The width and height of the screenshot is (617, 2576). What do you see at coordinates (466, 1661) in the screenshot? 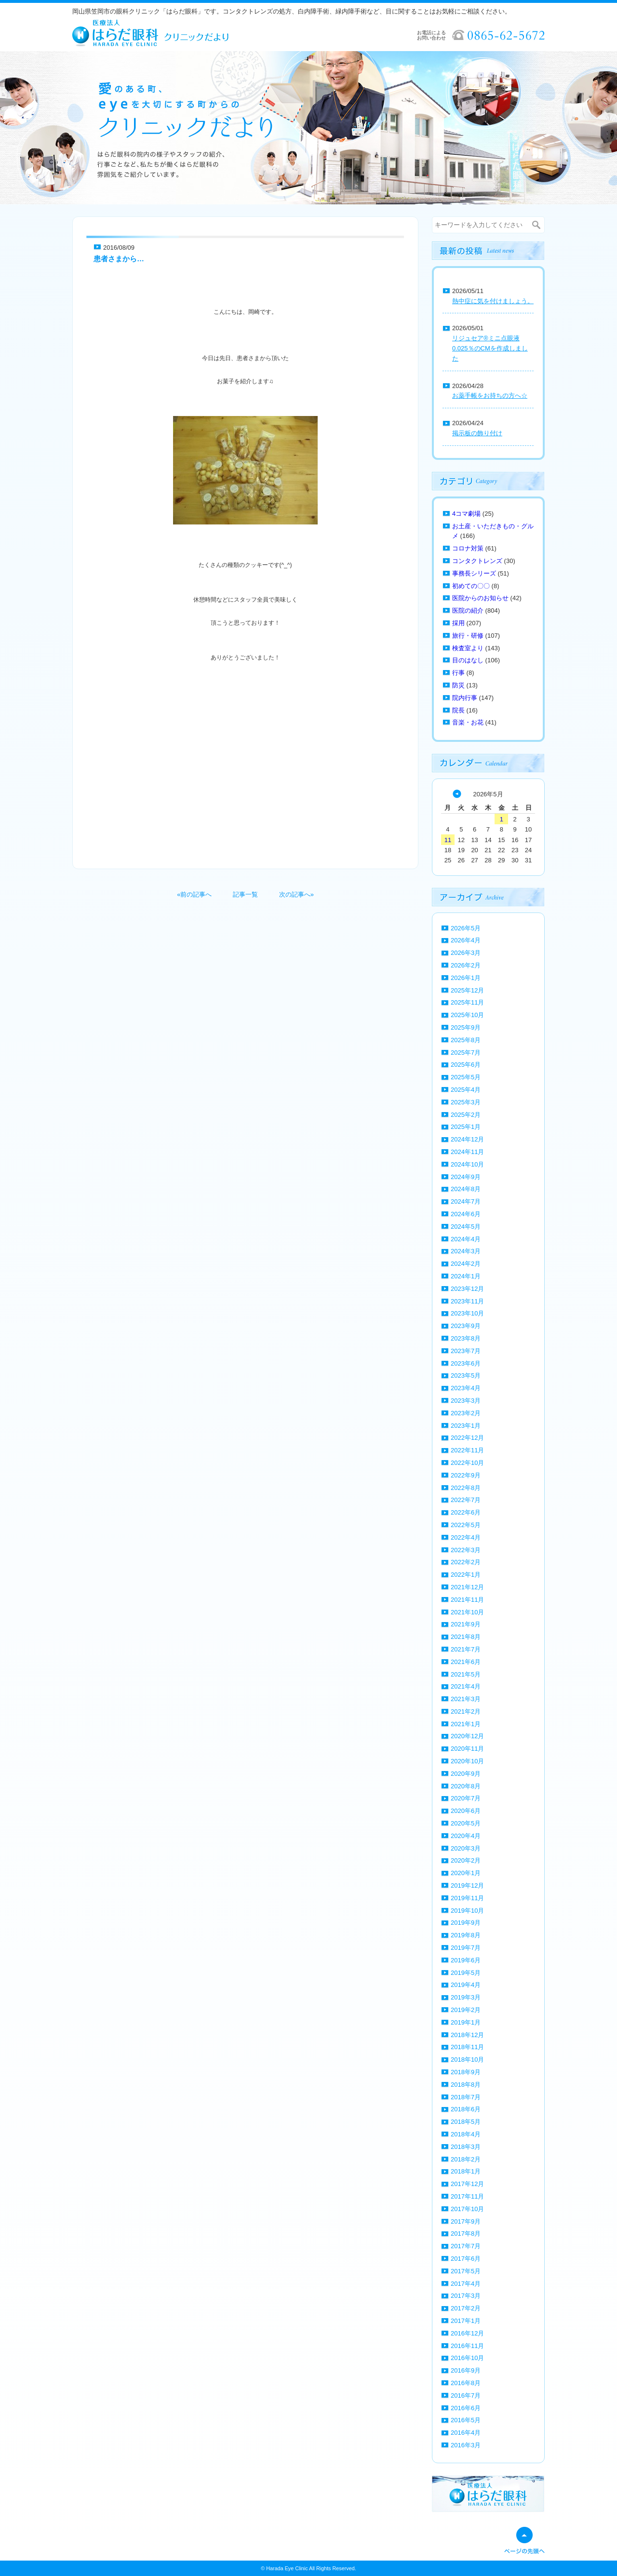
I see `2021年6月` at bounding box center [466, 1661].